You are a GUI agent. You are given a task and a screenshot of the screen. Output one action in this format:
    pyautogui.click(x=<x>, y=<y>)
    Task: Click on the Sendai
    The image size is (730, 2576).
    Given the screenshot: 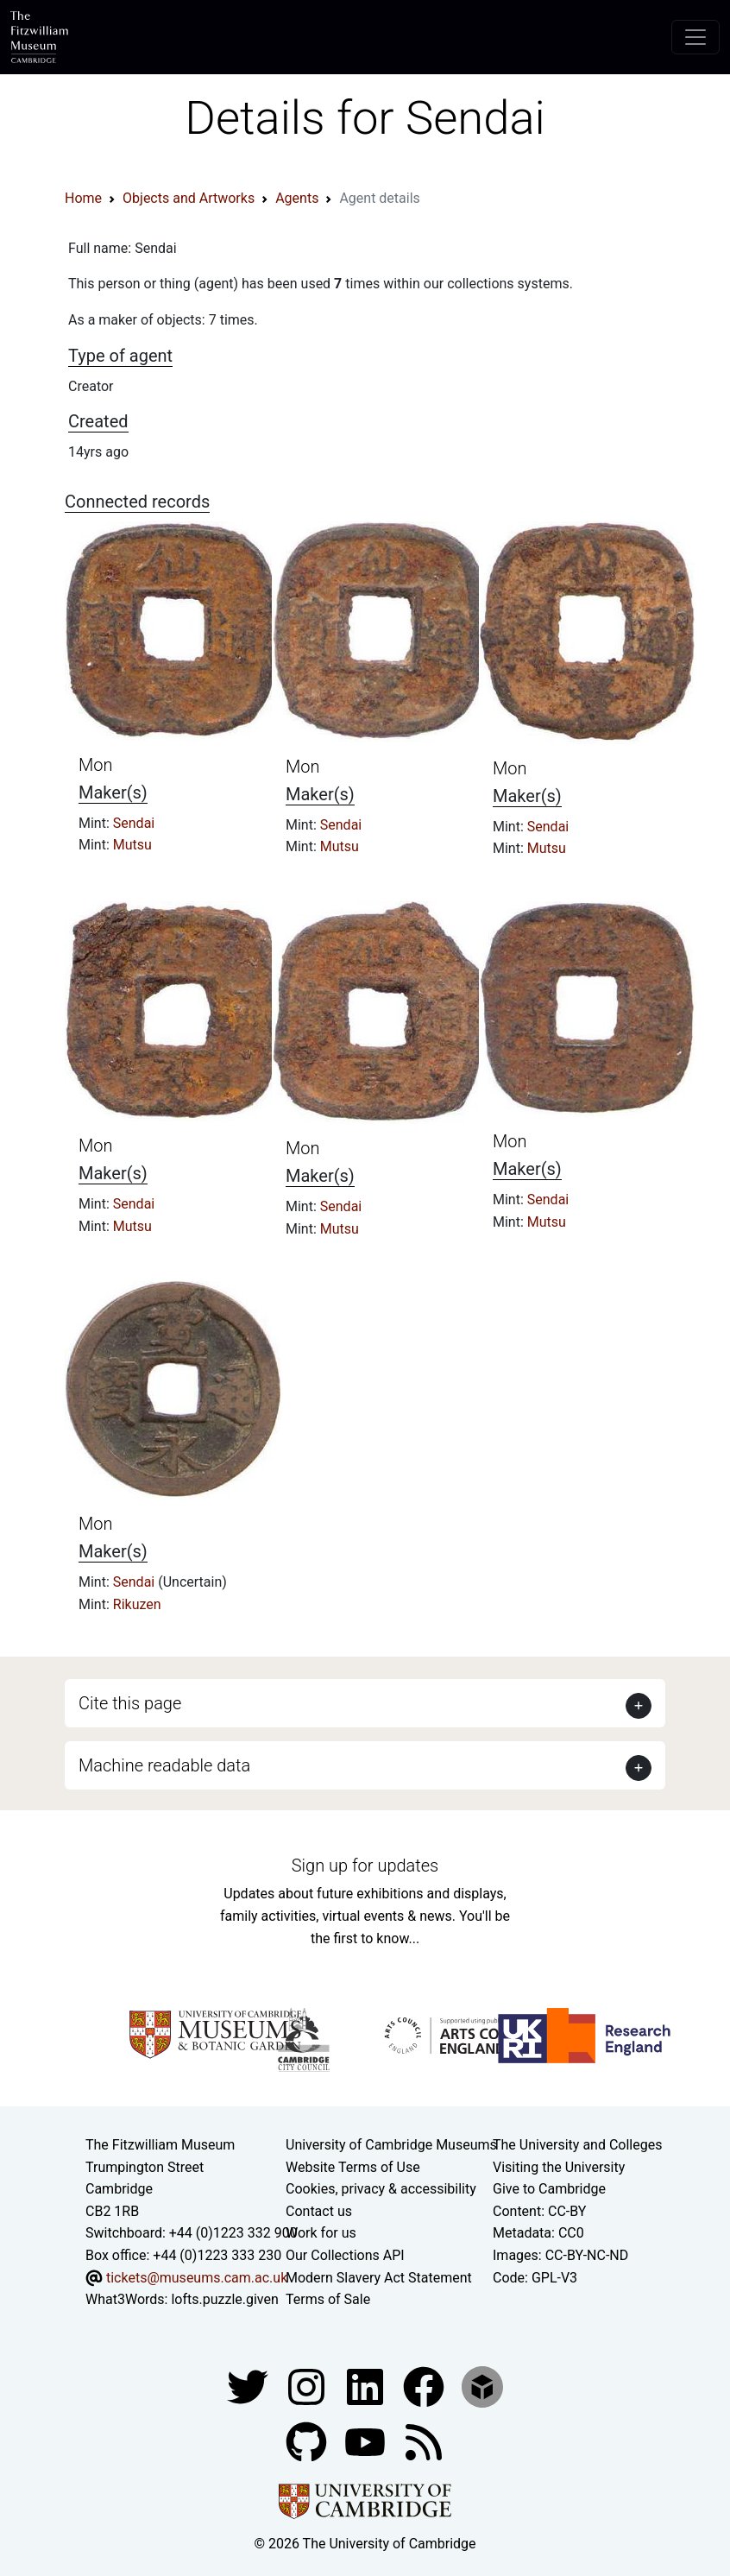 What is the action you would take?
    pyautogui.click(x=133, y=823)
    